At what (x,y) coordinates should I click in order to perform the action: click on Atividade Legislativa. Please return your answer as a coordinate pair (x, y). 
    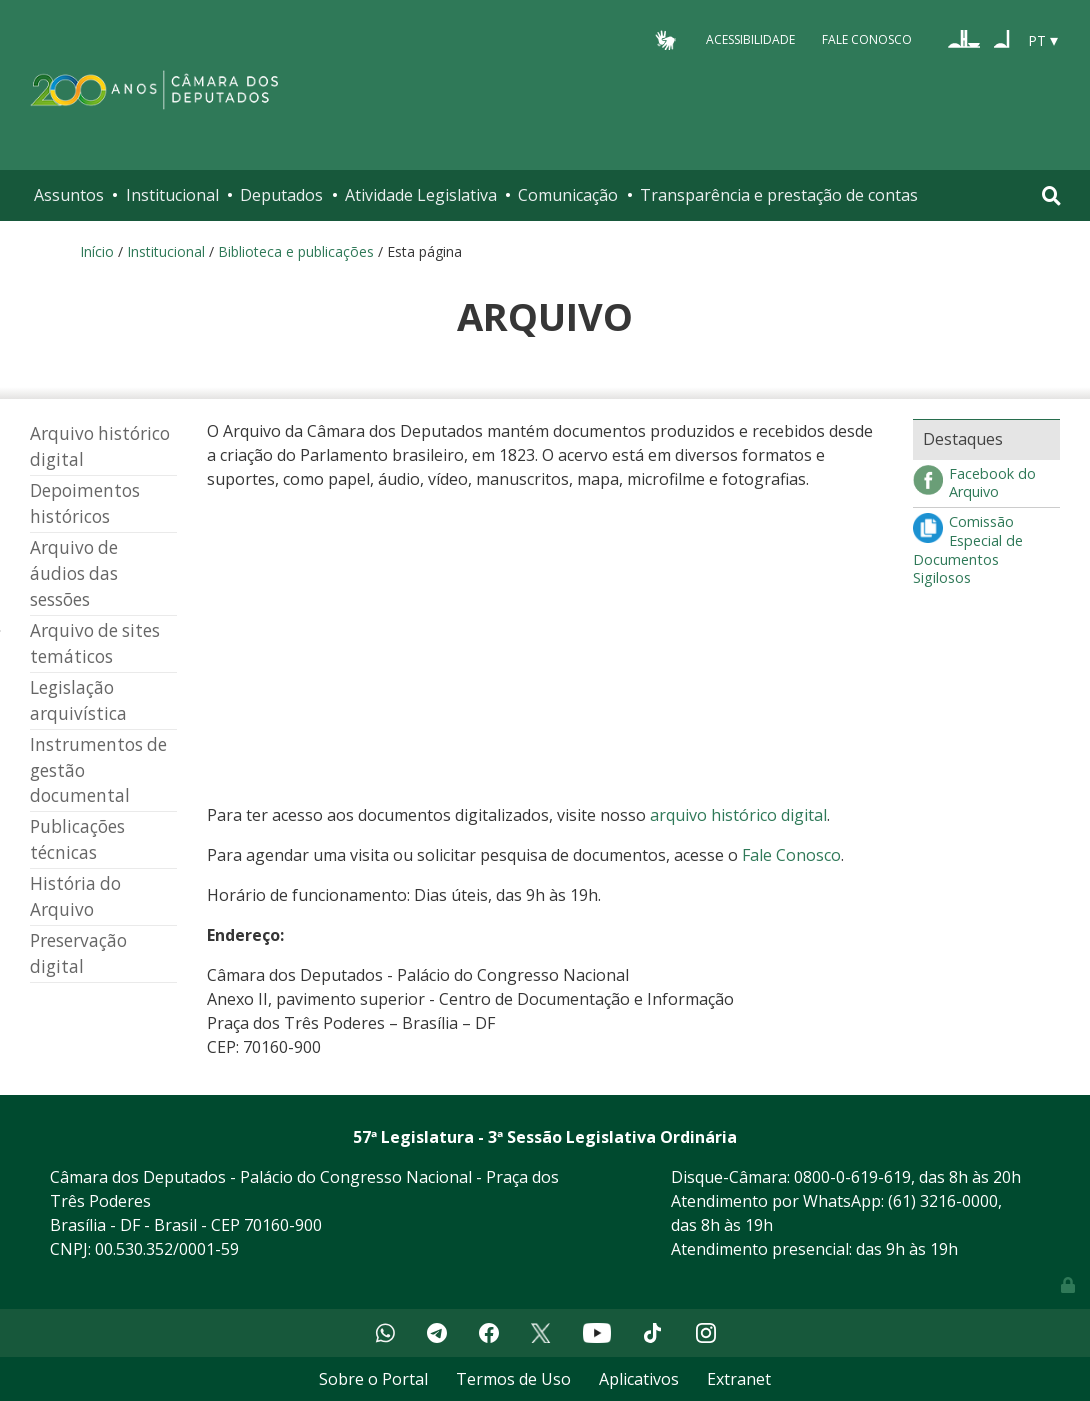
    Looking at the image, I should click on (421, 195).